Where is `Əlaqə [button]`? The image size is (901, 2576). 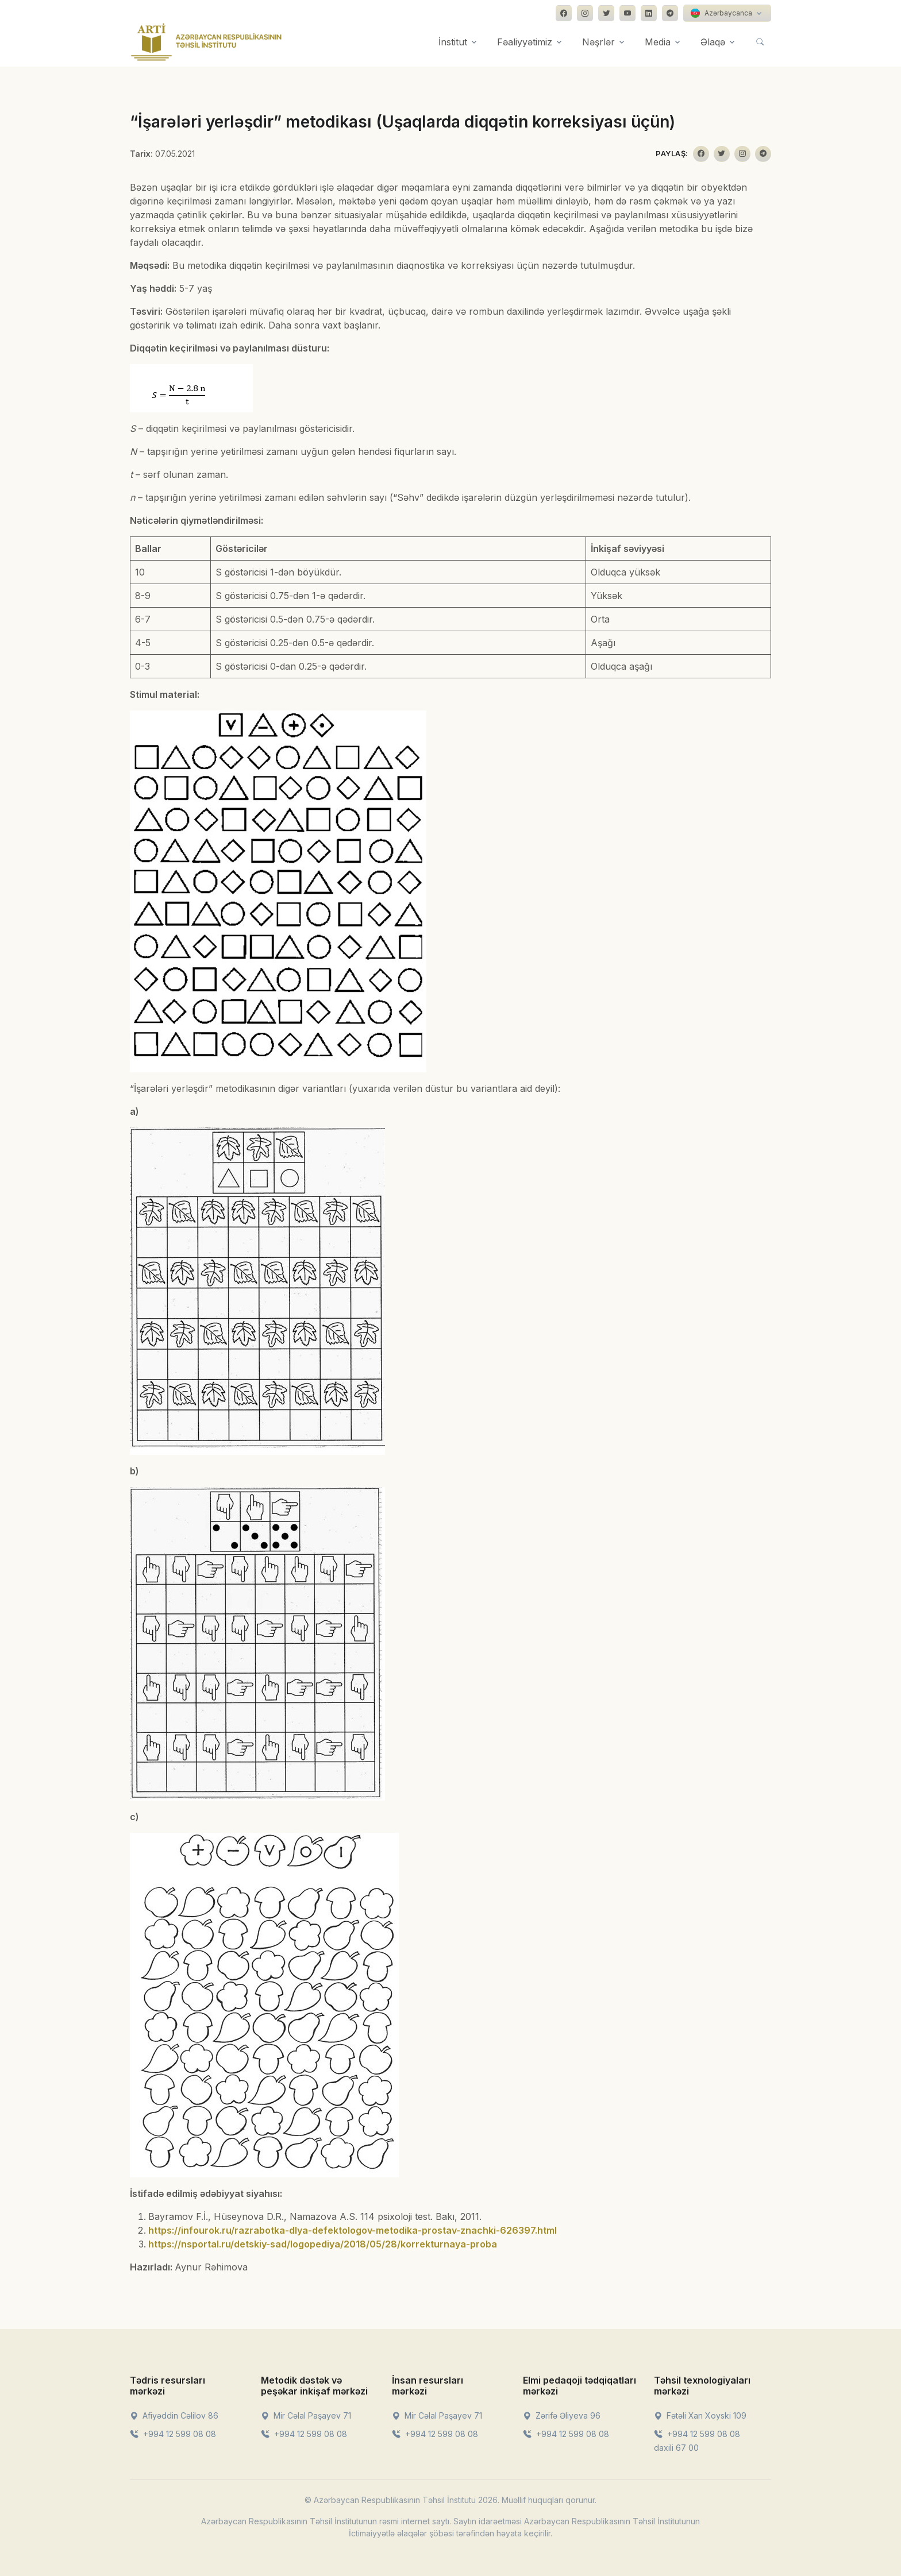
Əlaqə [button] is located at coordinates (712, 42).